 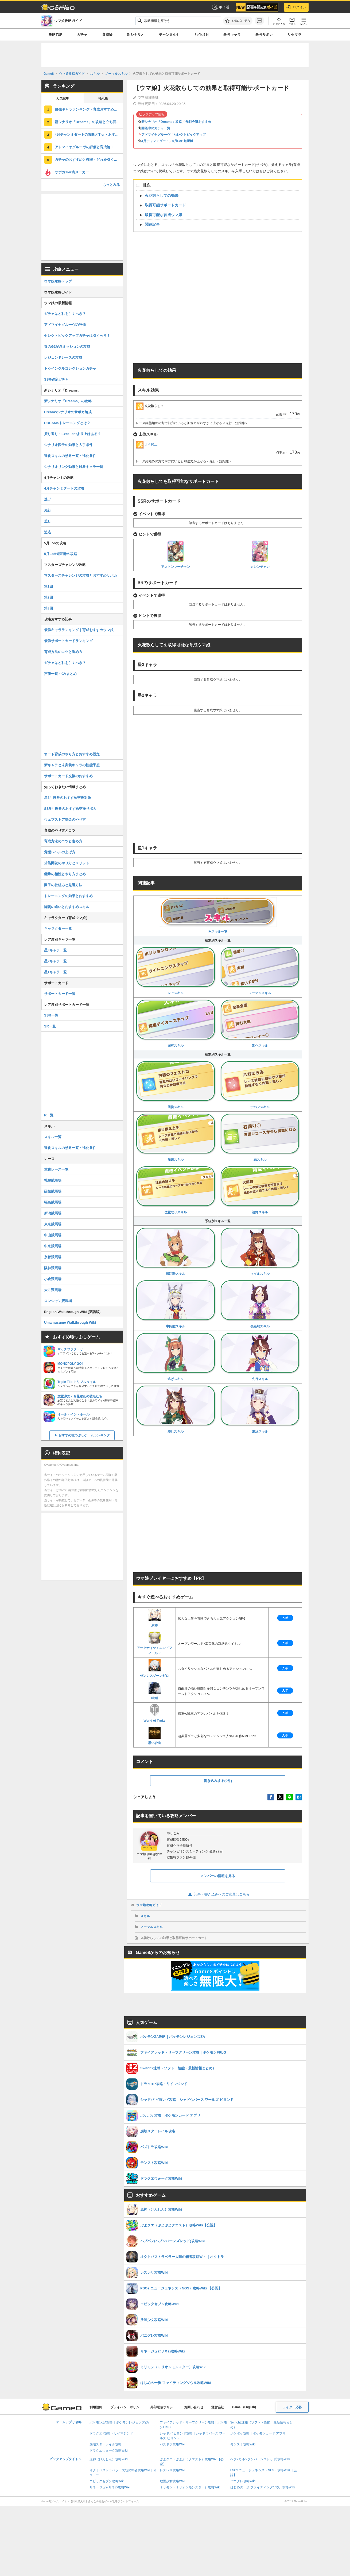 What do you see at coordinates (66, 863) in the screenshot?
I see `才能開花のやり方とメリット` at bounding box center [66, 863].